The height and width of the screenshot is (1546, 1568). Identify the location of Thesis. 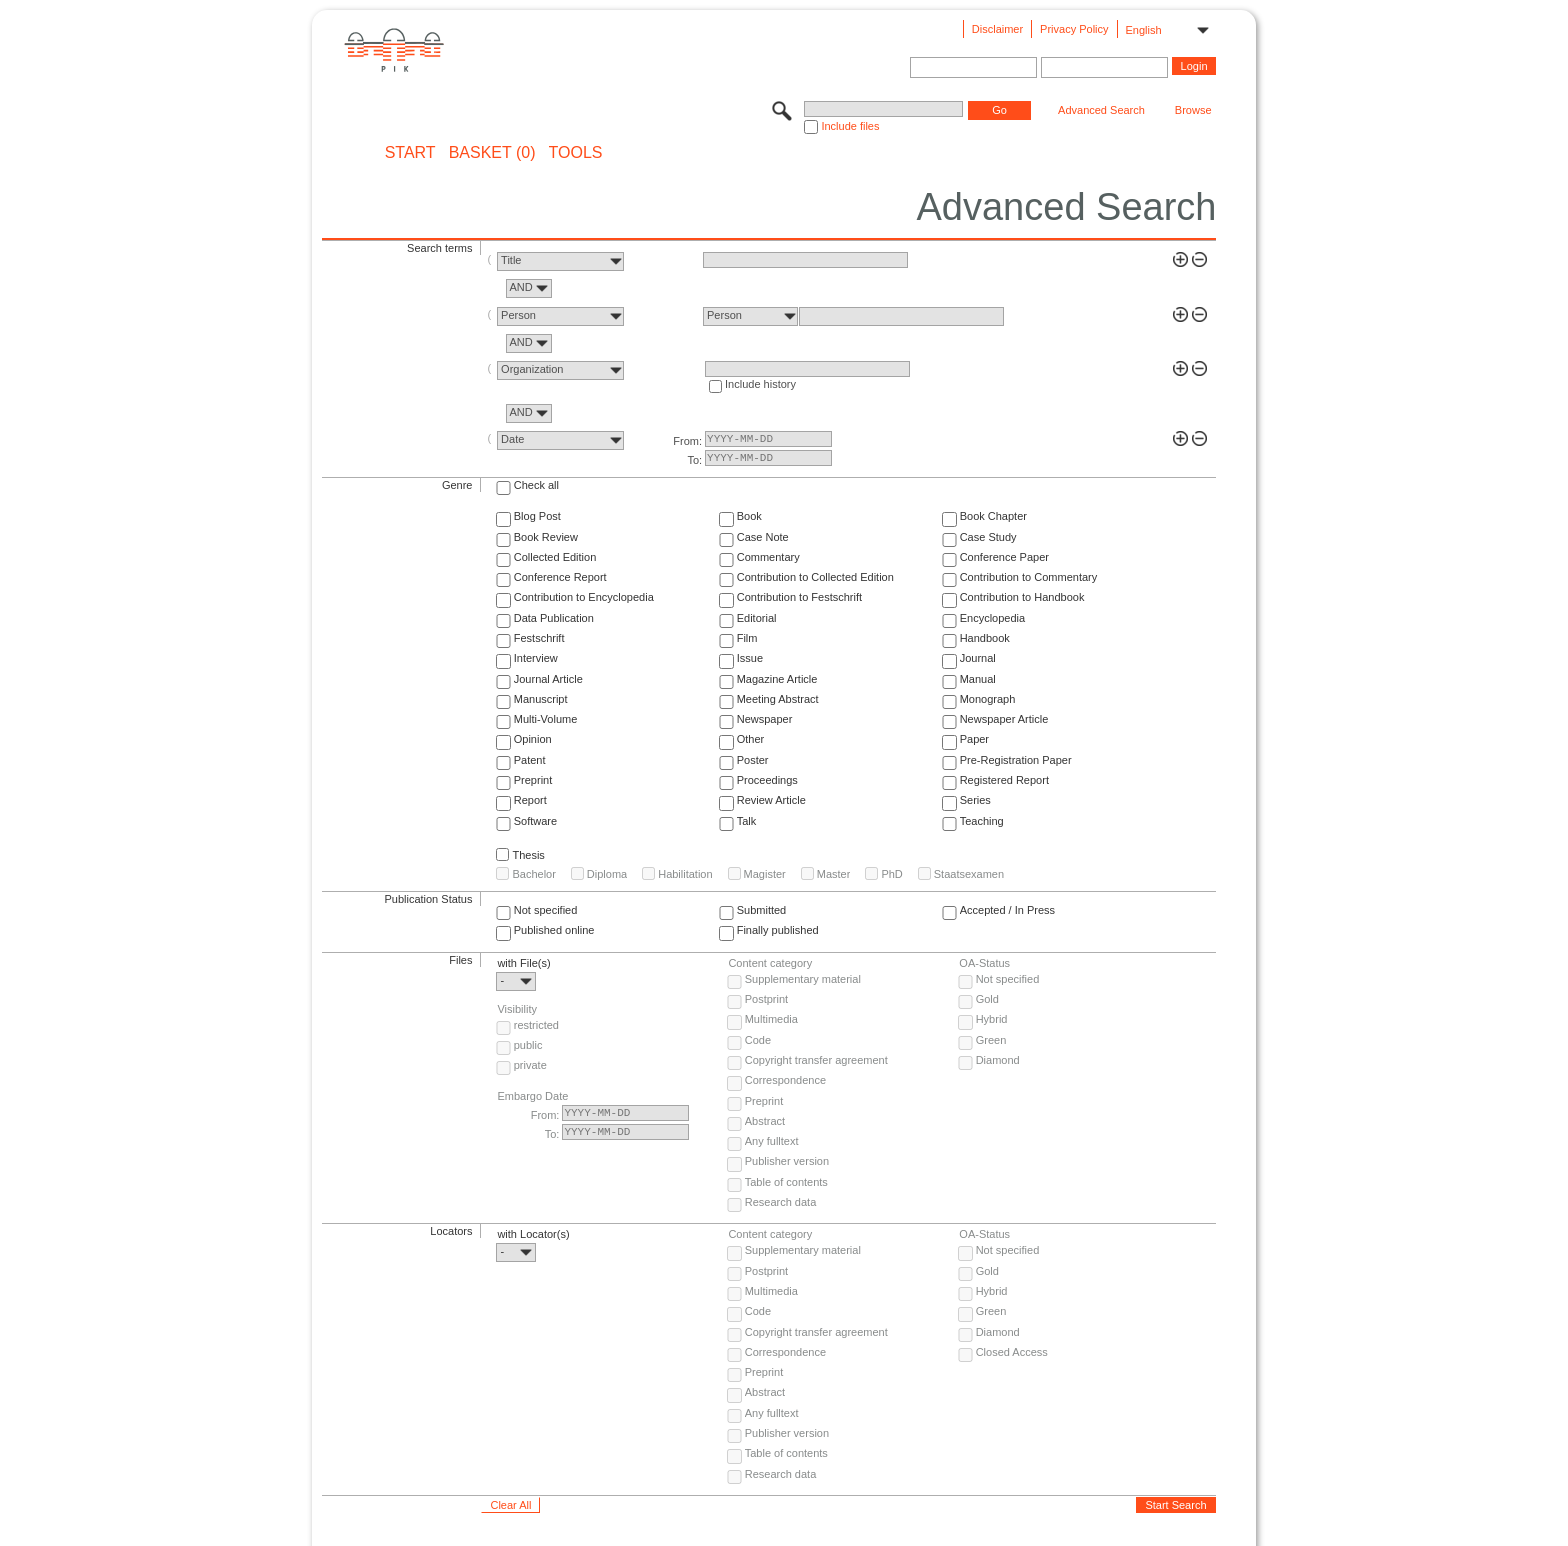
(528, 855).